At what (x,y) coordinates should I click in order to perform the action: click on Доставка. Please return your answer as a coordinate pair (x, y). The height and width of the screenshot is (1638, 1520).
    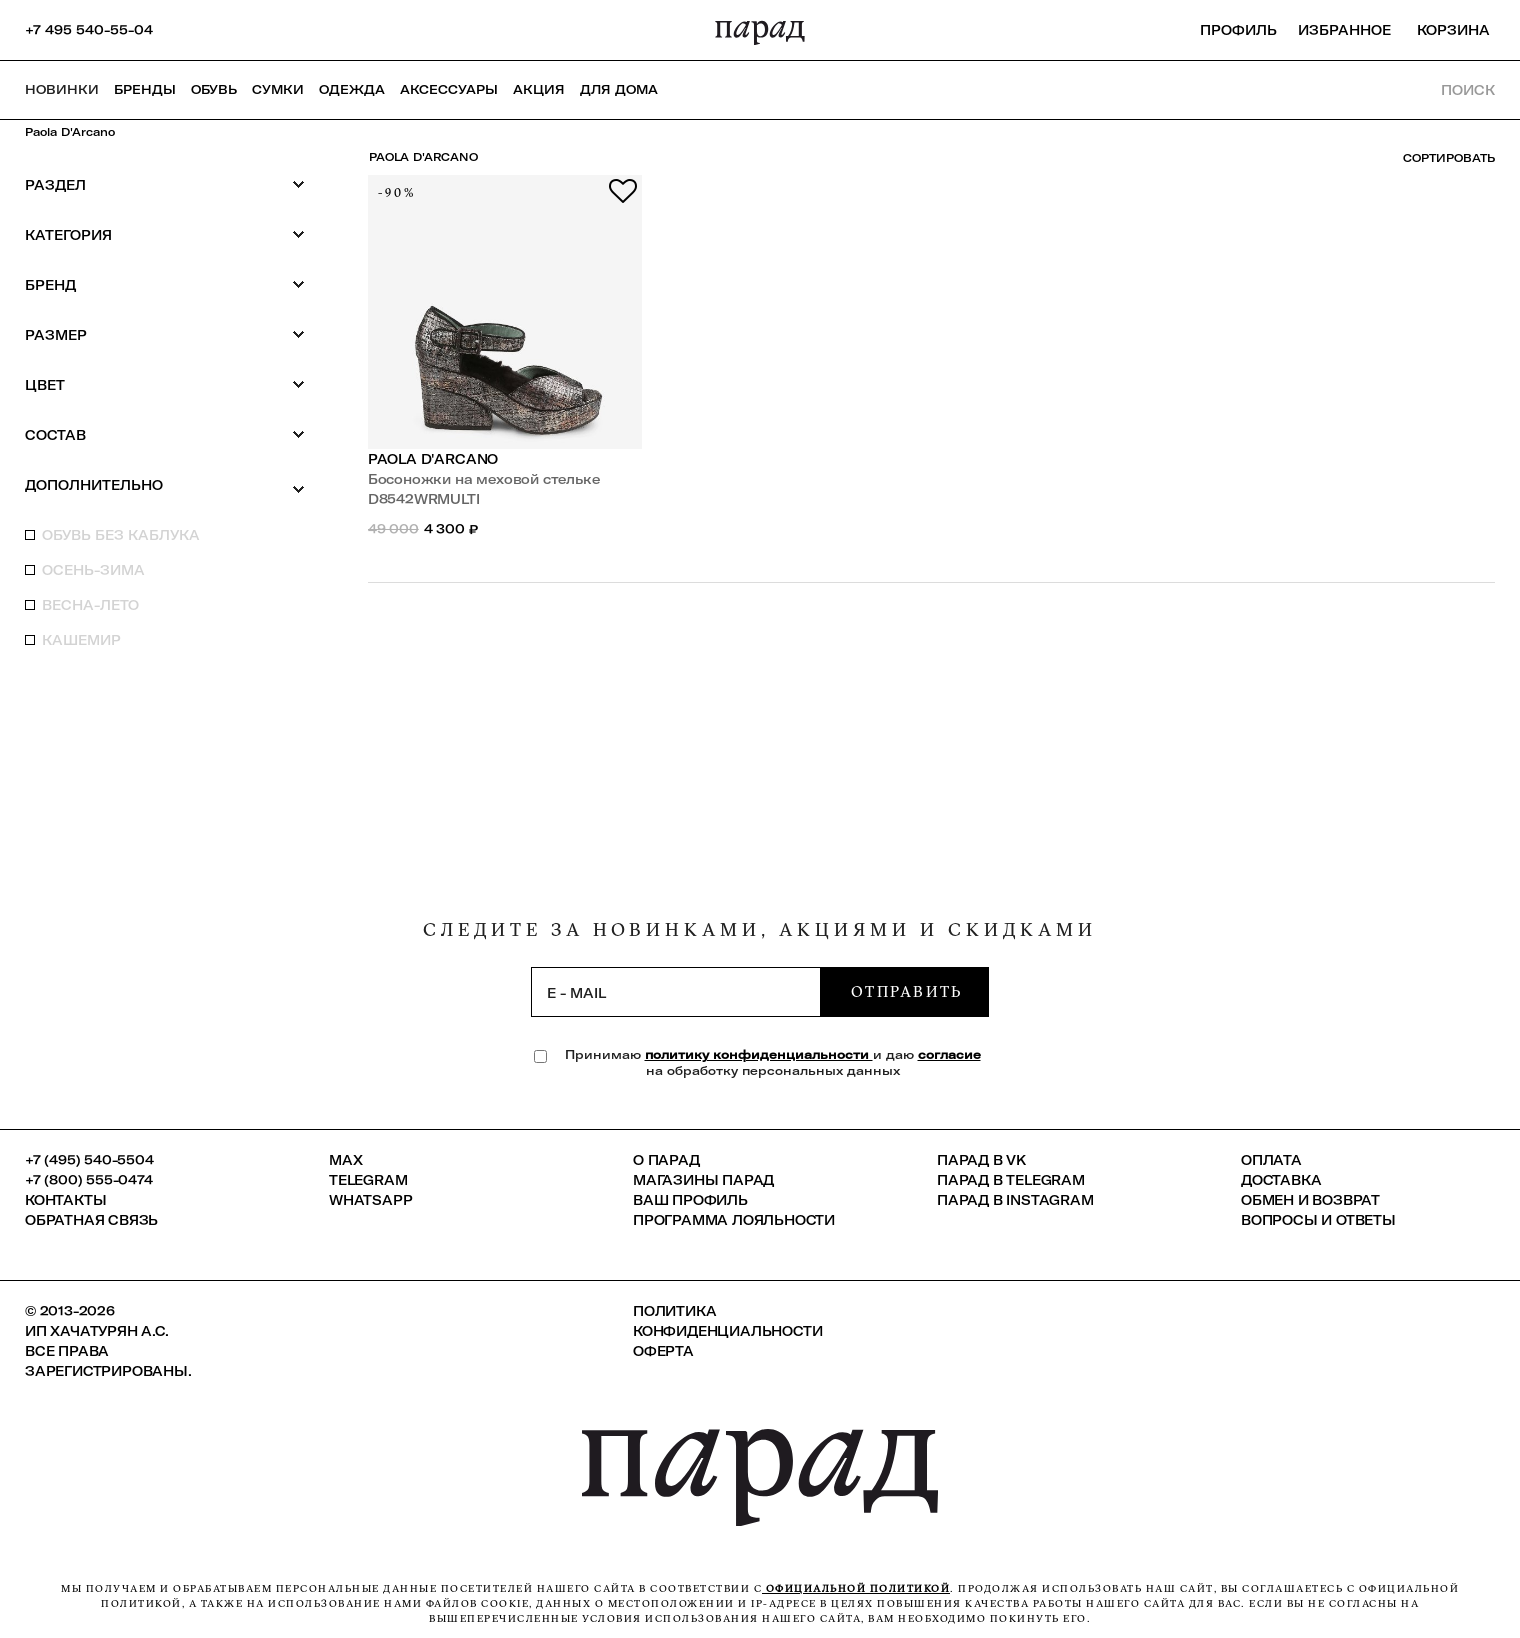
    Looking at the image, I should click on (1281, 1180).